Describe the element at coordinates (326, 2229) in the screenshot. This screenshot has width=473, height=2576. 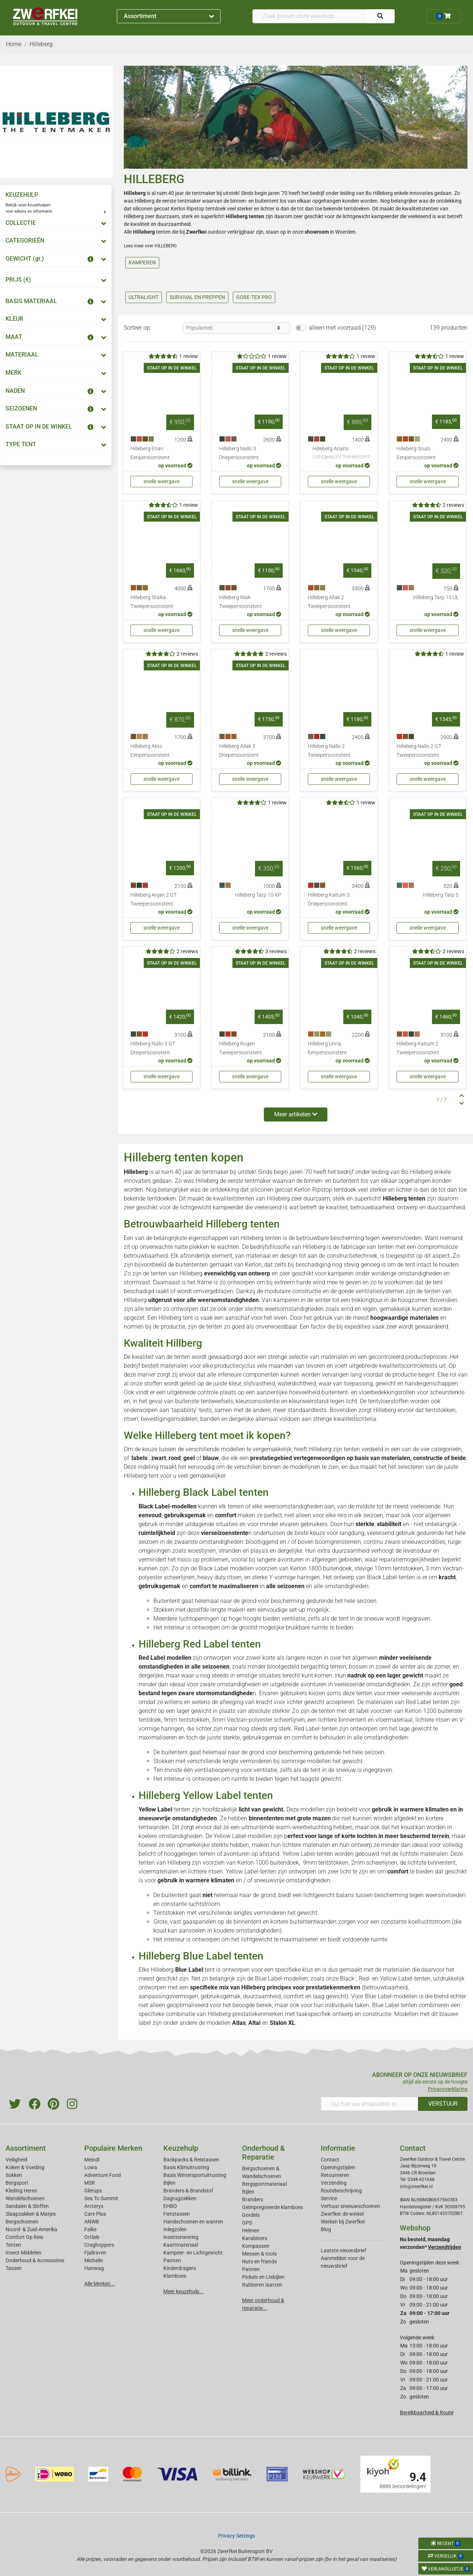
I see `Blog` at that location.